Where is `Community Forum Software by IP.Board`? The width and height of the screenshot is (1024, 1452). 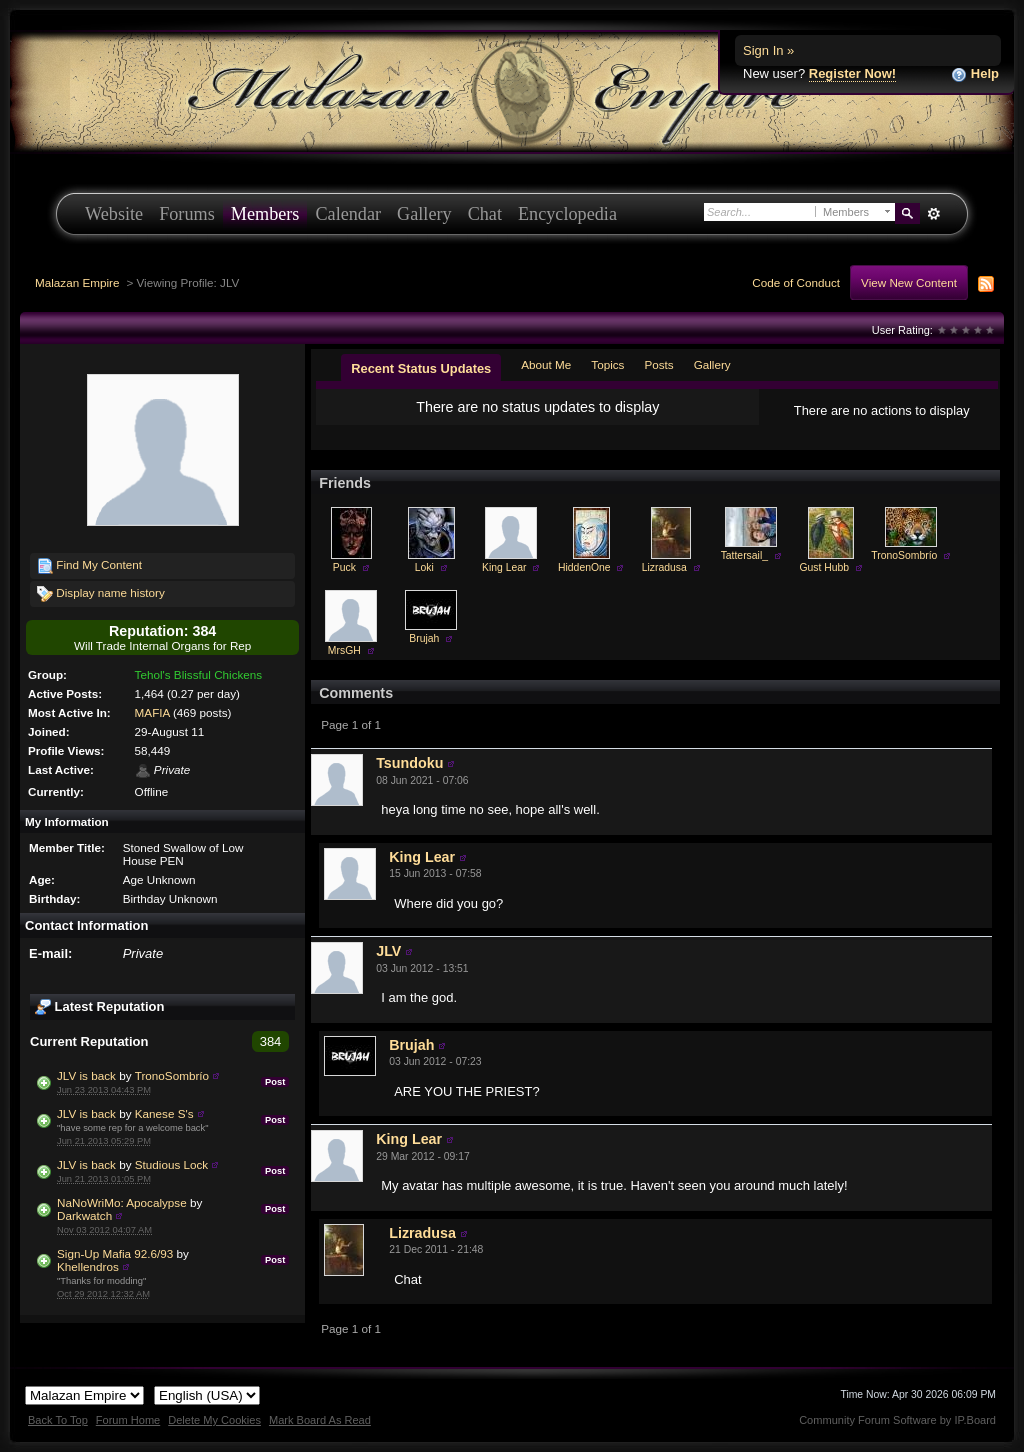
Community Forum Software by IP.Board is located at coordinates (897, 1420).